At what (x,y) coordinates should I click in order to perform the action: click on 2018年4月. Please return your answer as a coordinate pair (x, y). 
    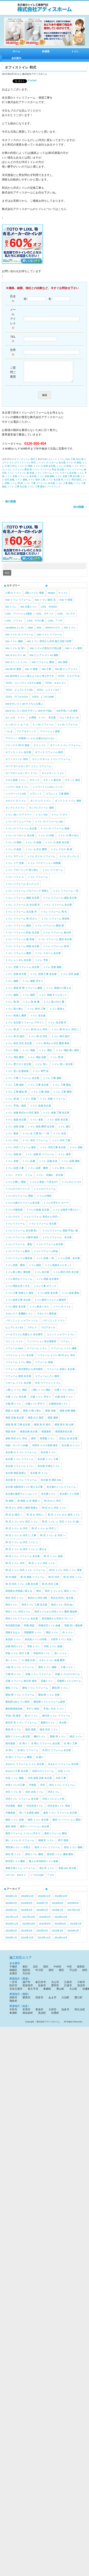
    Looking at the image, I should click on (11, 1914).